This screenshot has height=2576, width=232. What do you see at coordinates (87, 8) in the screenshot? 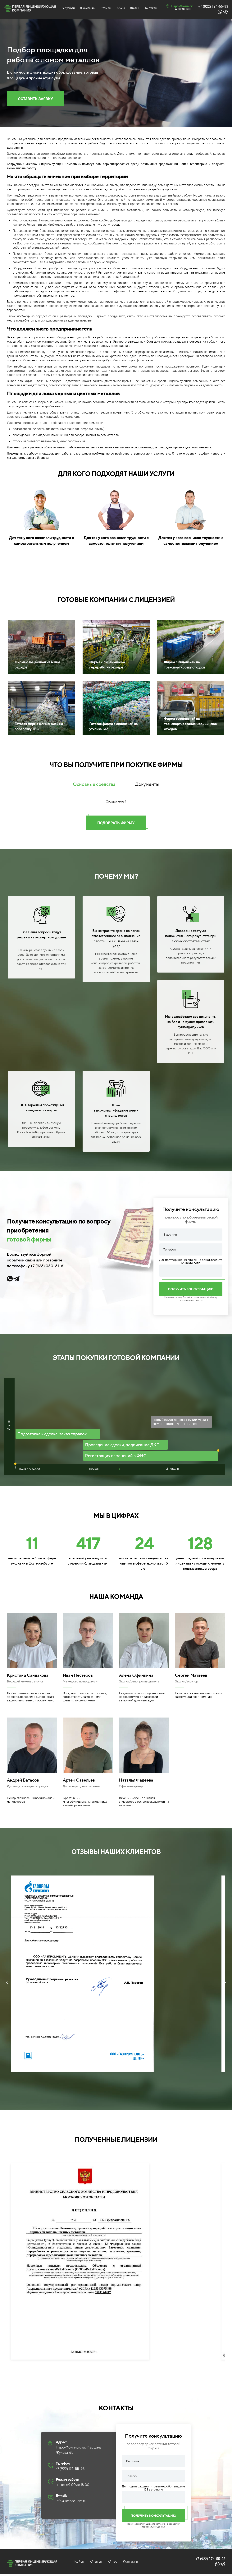
I see `О компании` at bounding box center [87, 8].